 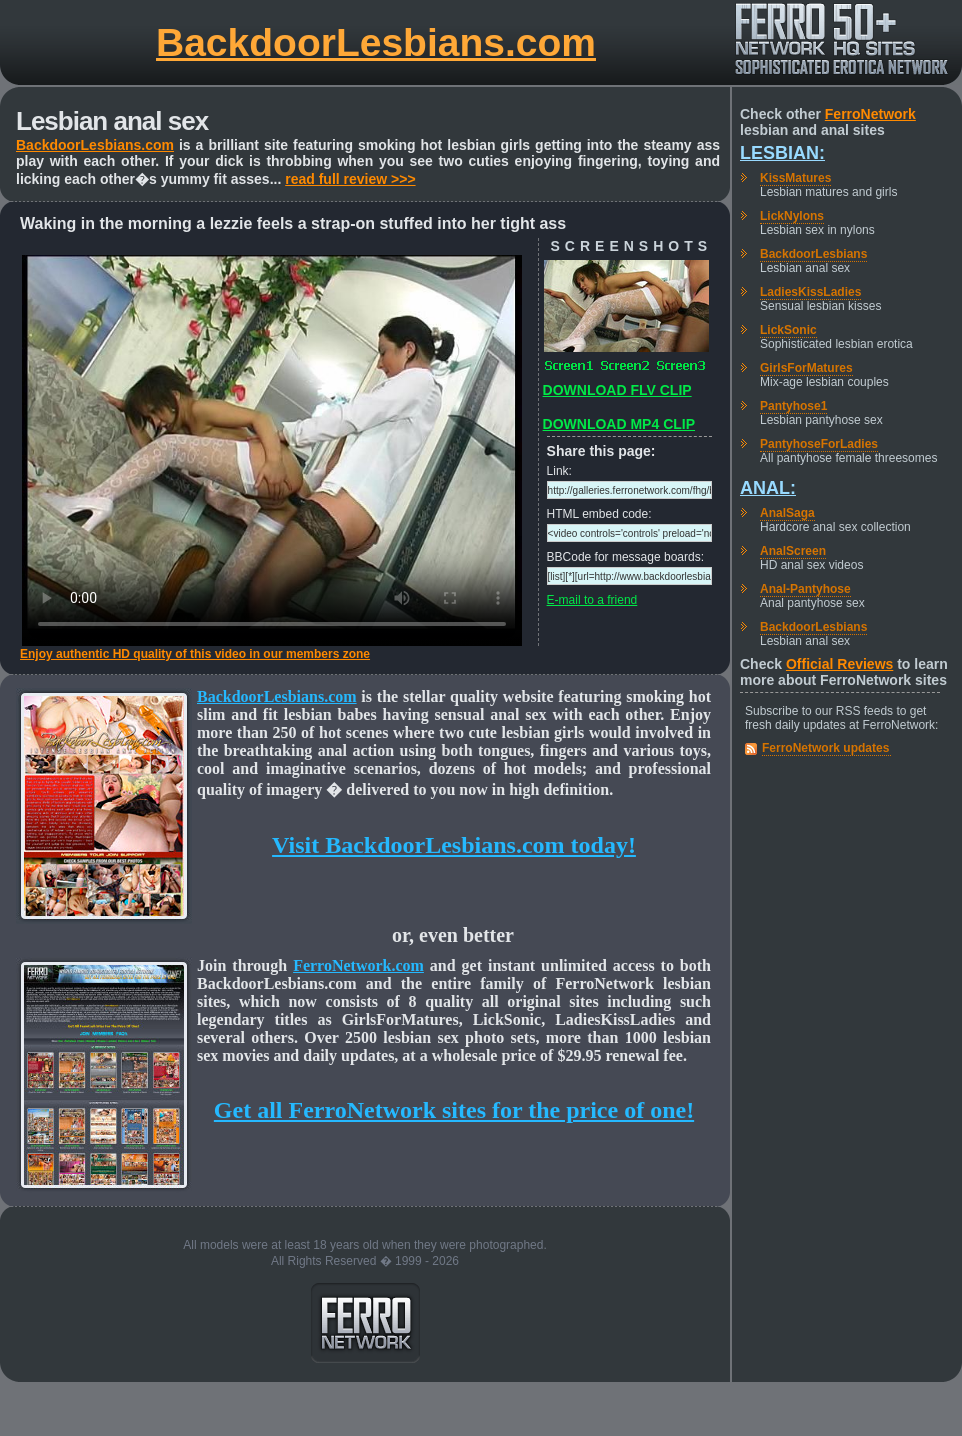 I want to click on Anal-Pantyhose, so click(x=805, y=589).